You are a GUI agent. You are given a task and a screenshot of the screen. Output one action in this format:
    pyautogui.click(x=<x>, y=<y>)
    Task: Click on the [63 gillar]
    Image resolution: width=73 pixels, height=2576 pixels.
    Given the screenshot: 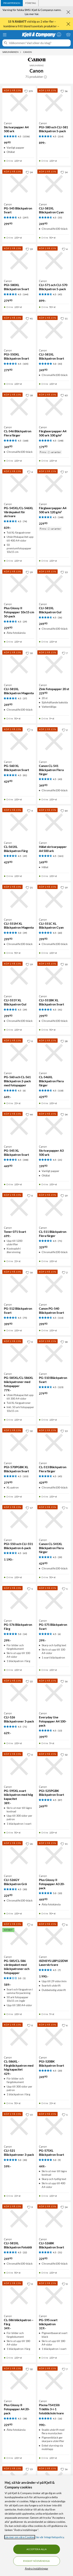 What is the action you would take?
    pyautogui.click(x=64, y=395)
    